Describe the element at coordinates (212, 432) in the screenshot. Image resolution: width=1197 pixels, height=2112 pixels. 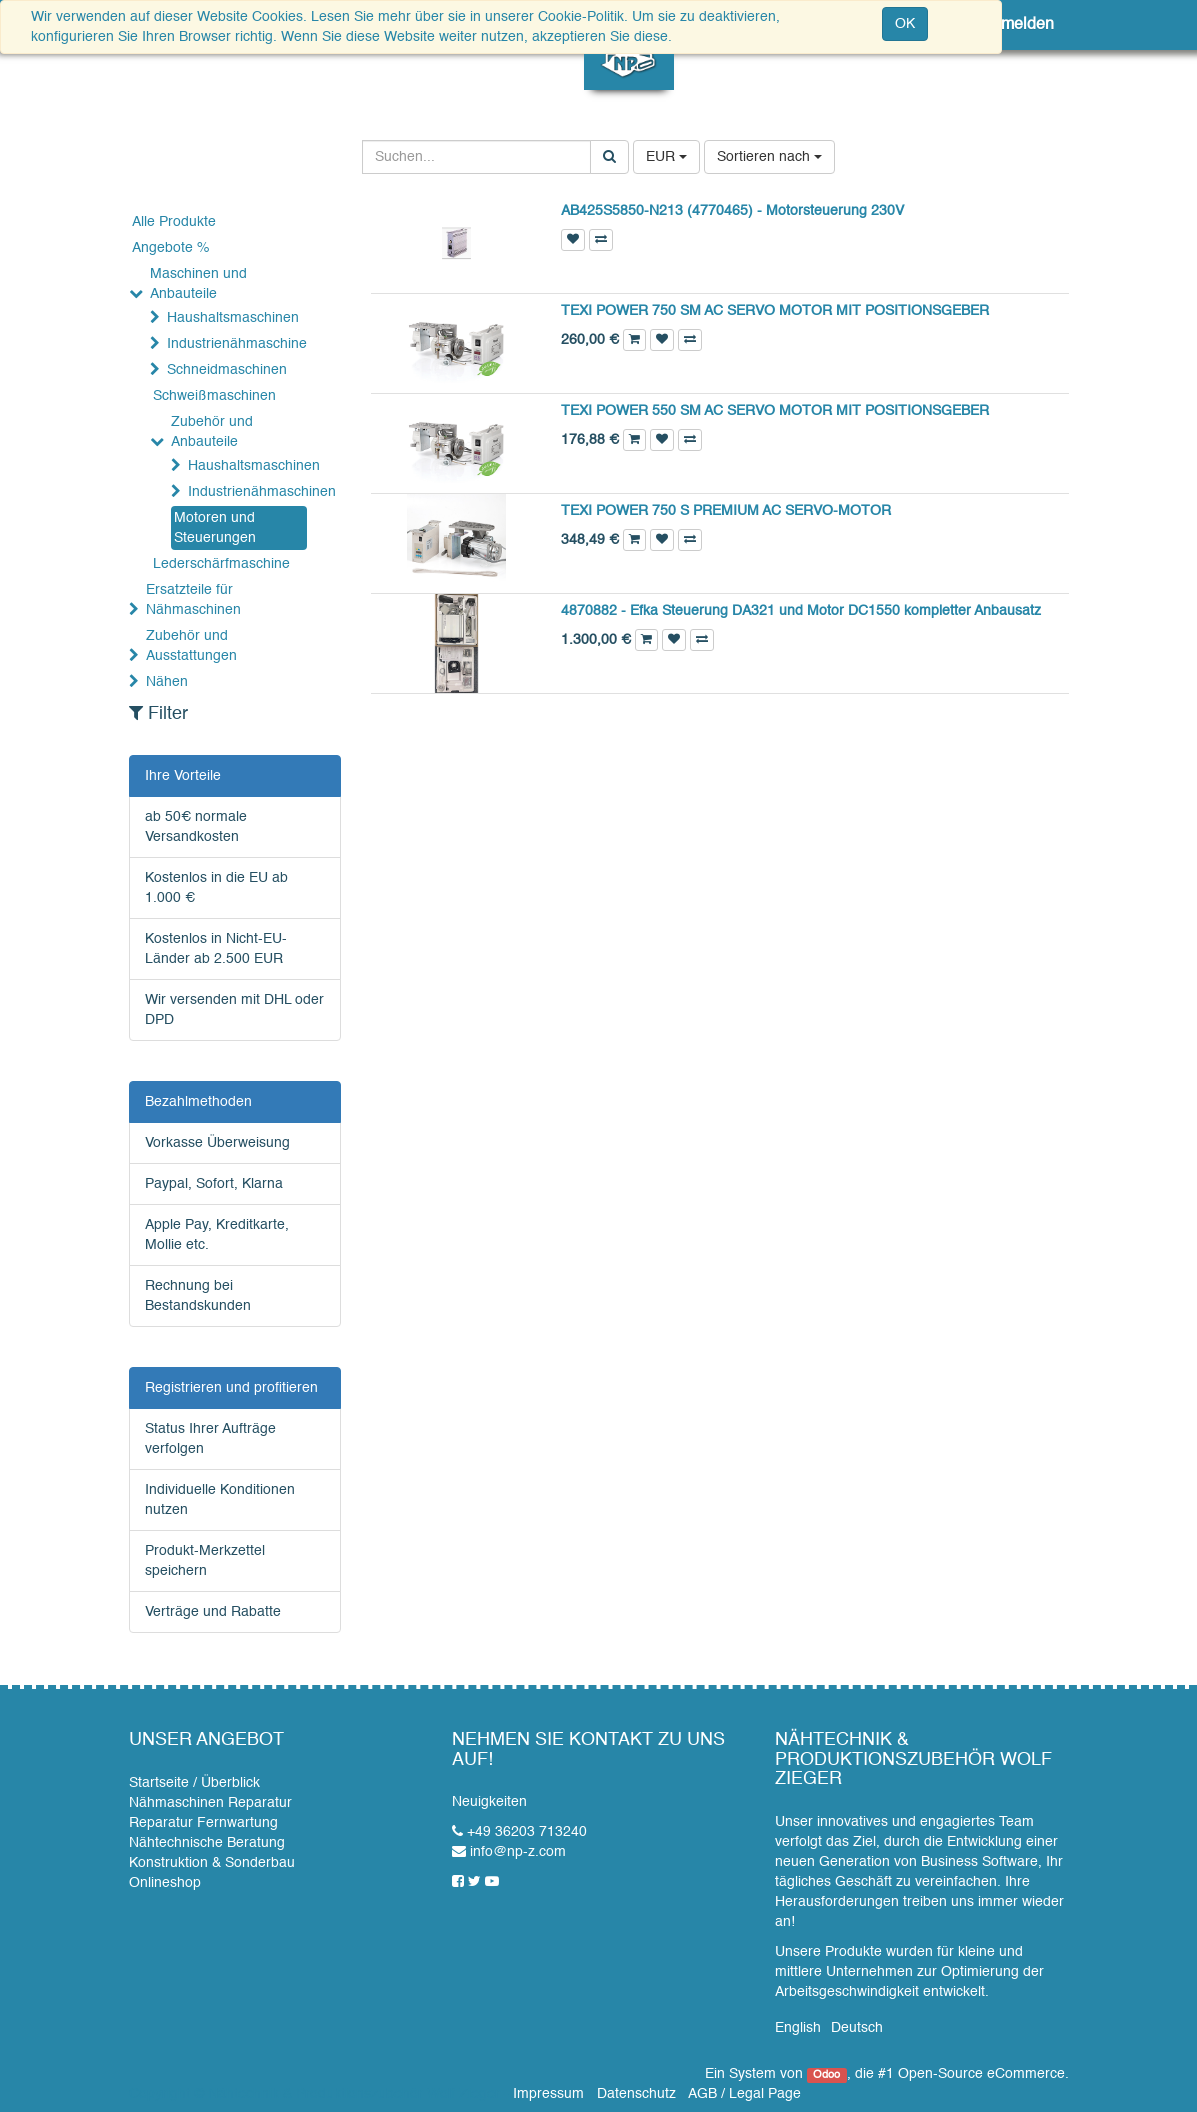
I see `Zubehör und Anbauteile` at that location.